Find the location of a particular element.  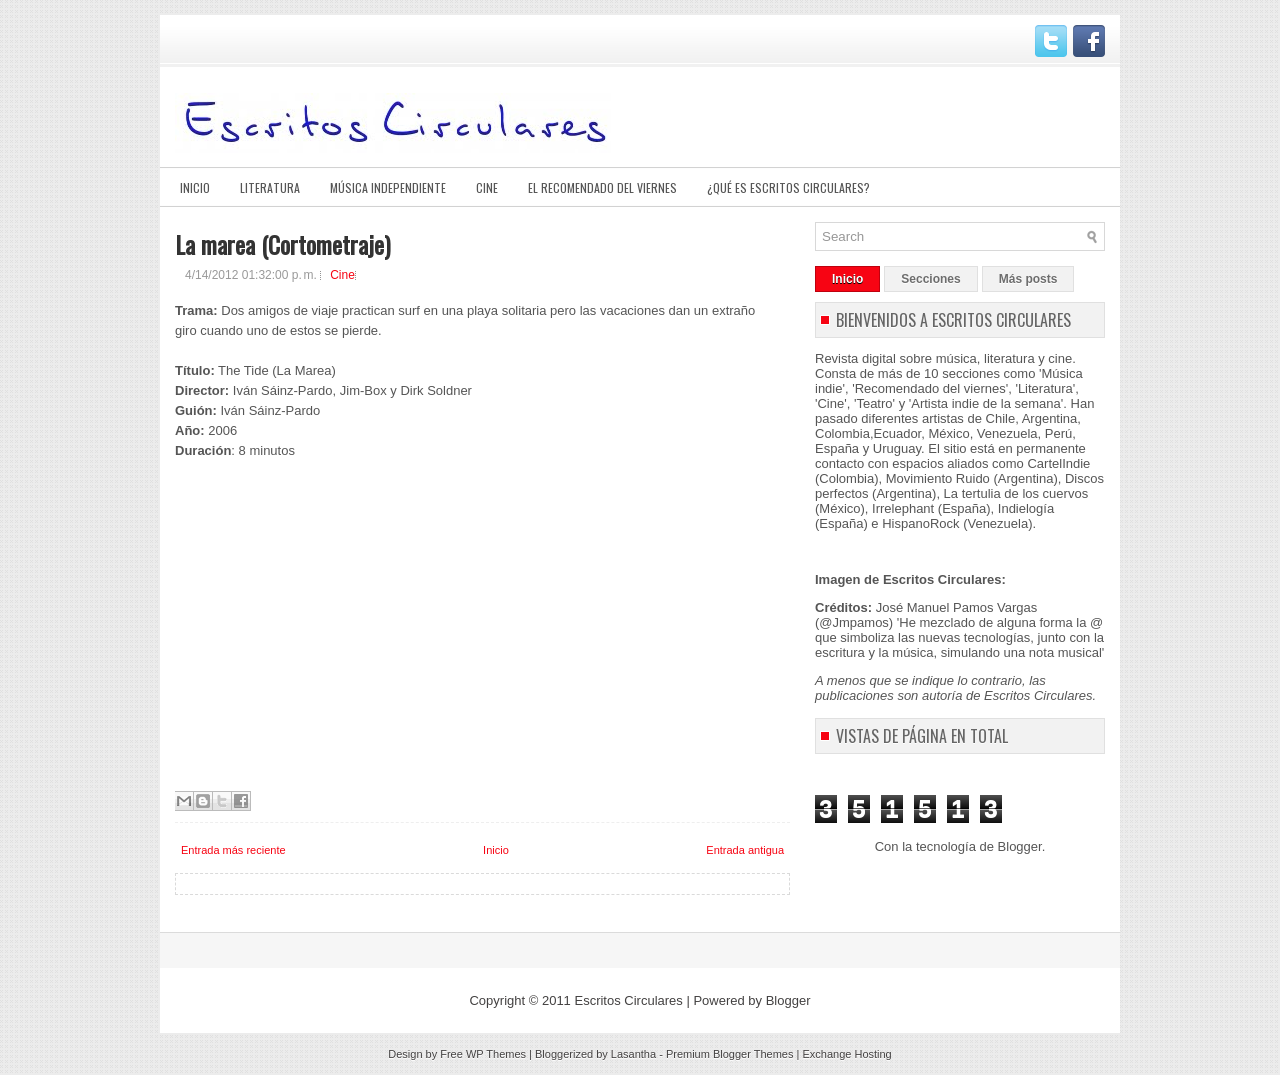

La marea (Cortometraje) is located at coordinates (282, 244).